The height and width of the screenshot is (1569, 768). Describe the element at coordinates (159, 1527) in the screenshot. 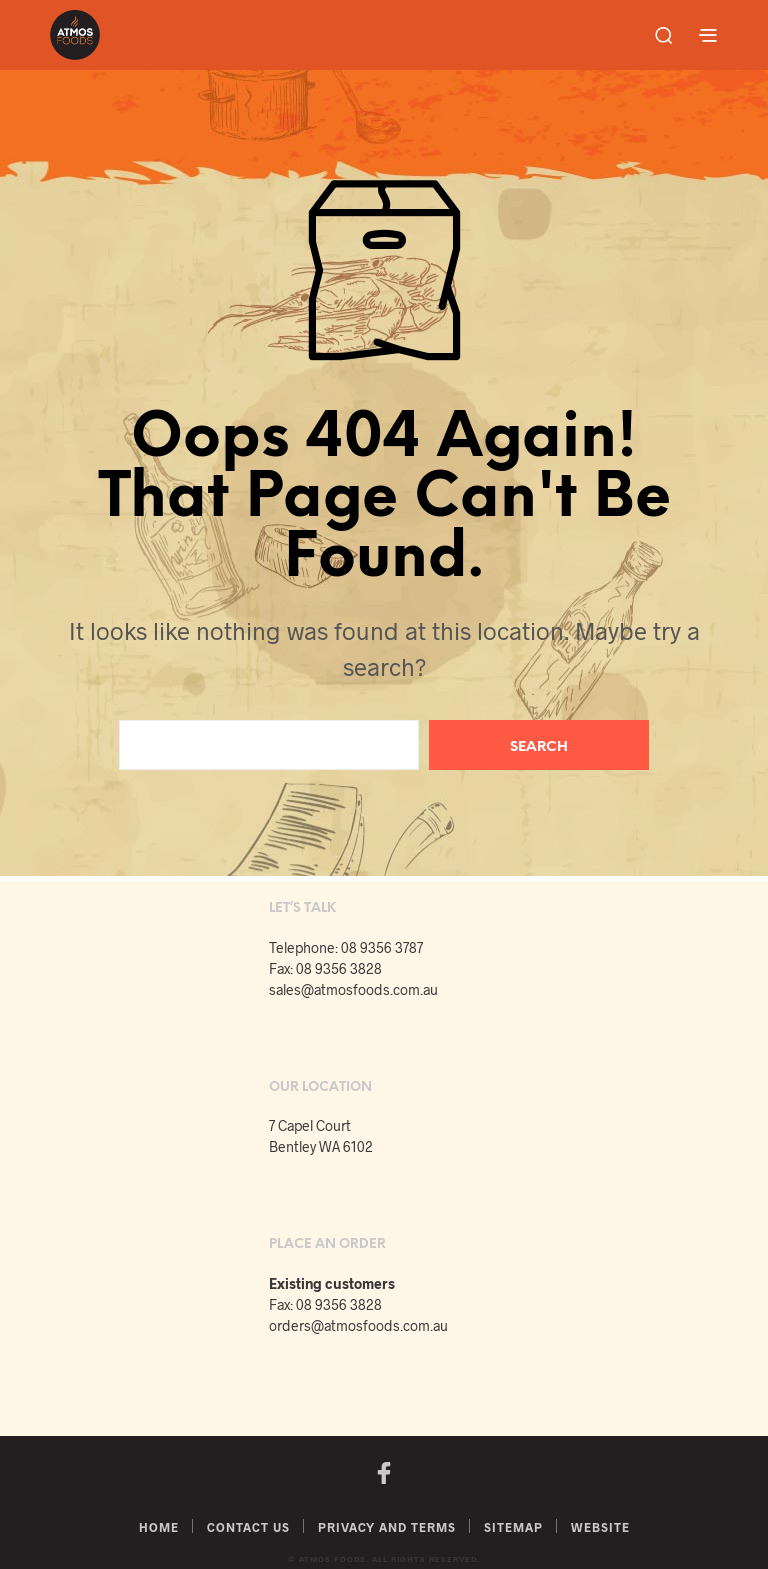

I see `Home` at that location.